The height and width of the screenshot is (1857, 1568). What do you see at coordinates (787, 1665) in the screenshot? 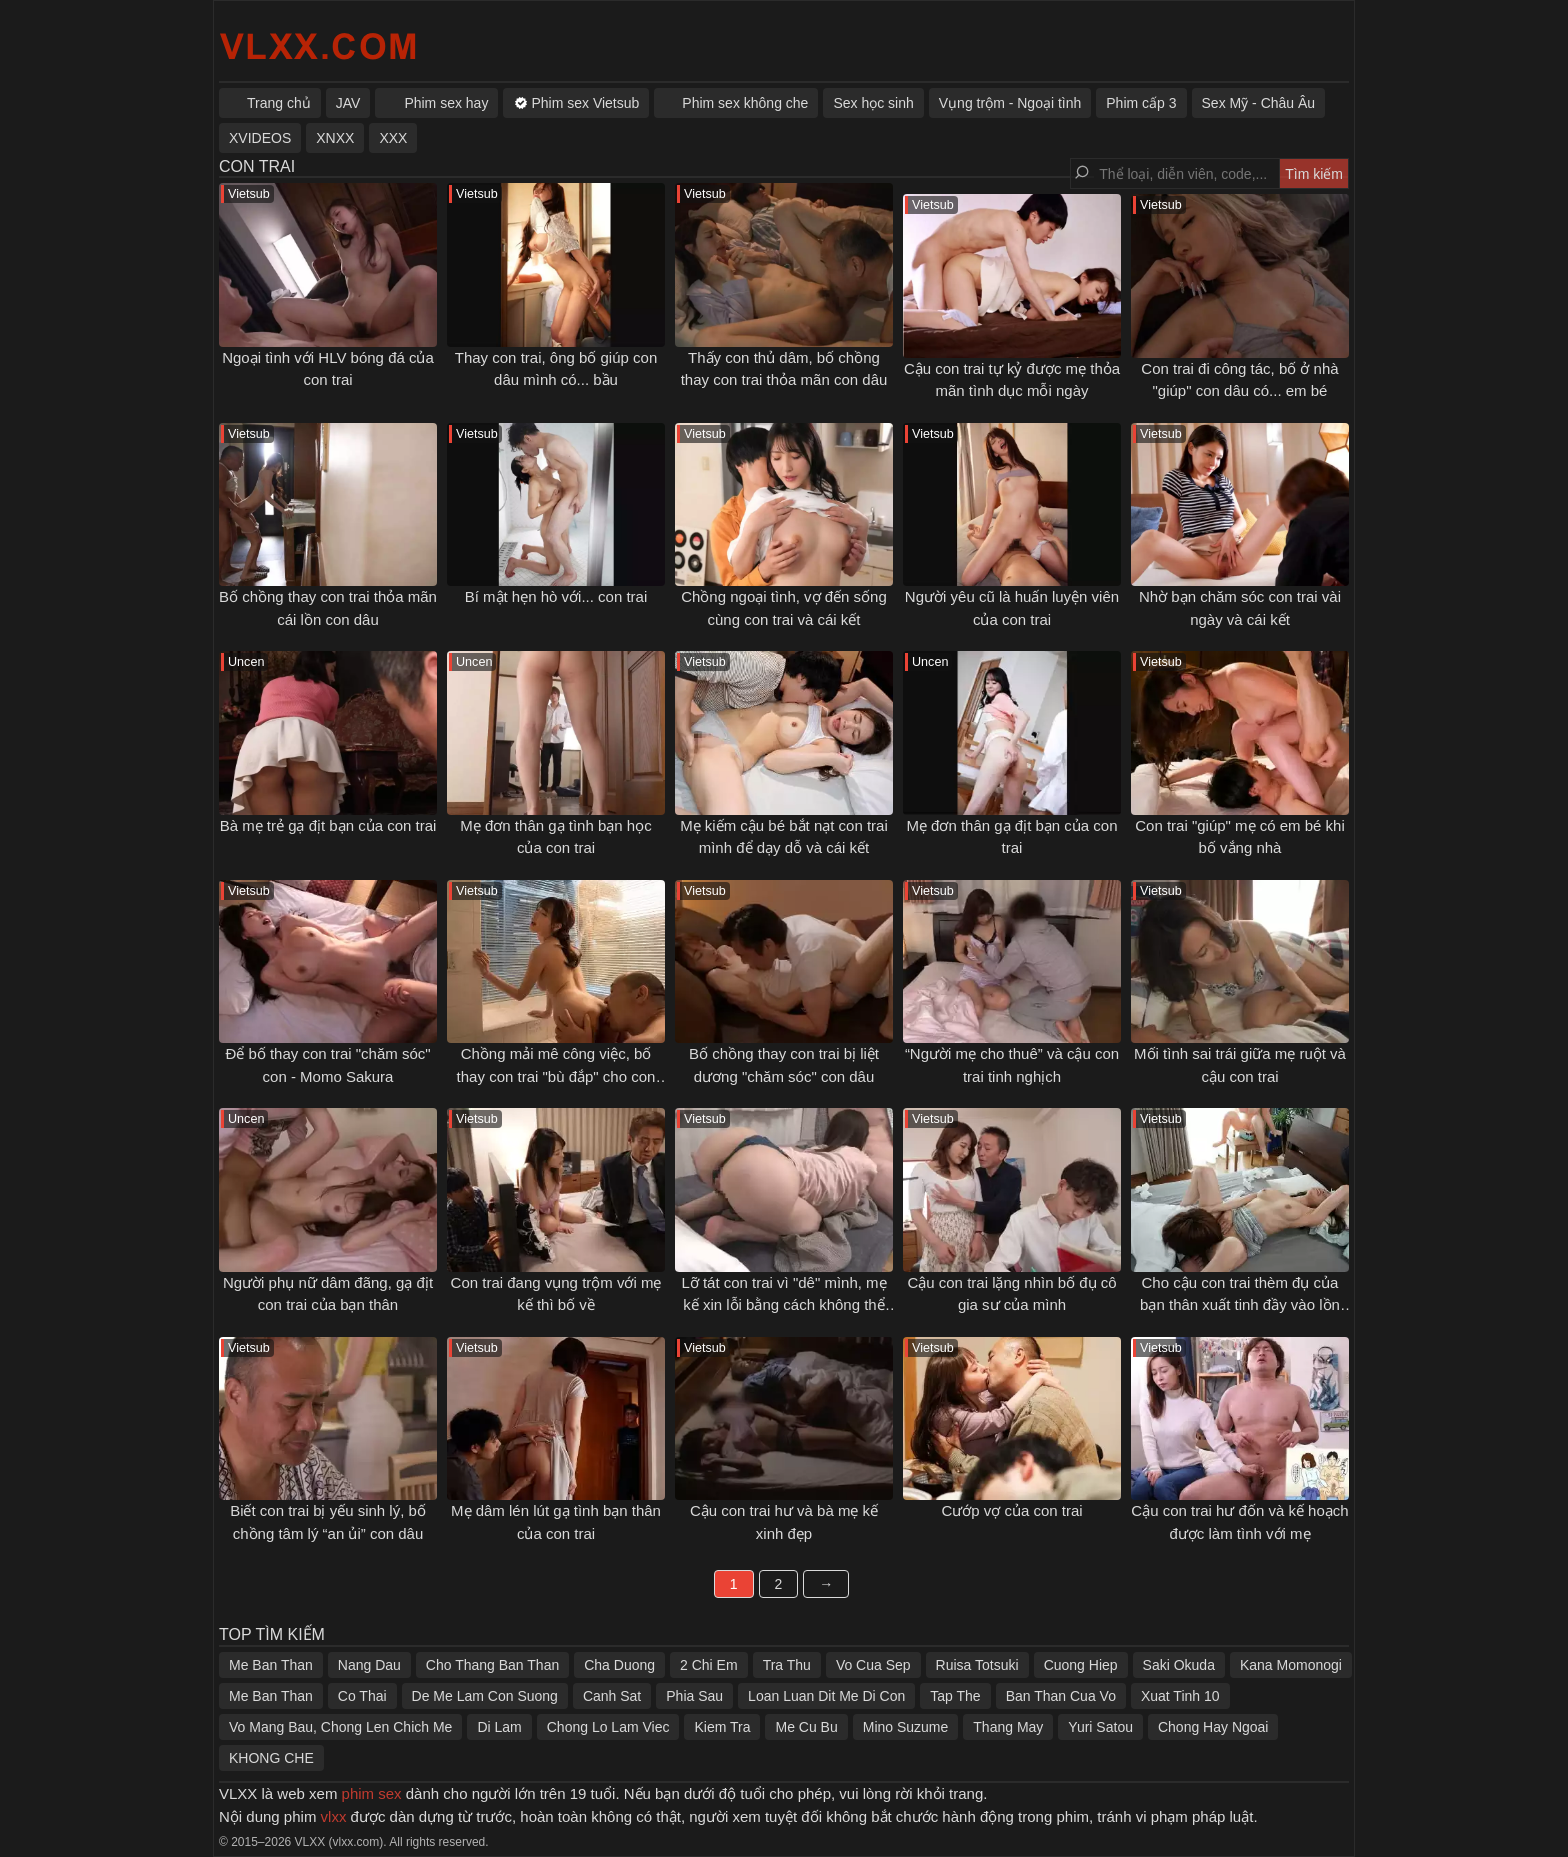
I see `Tra Thu` at bounding box center [787, 1665].